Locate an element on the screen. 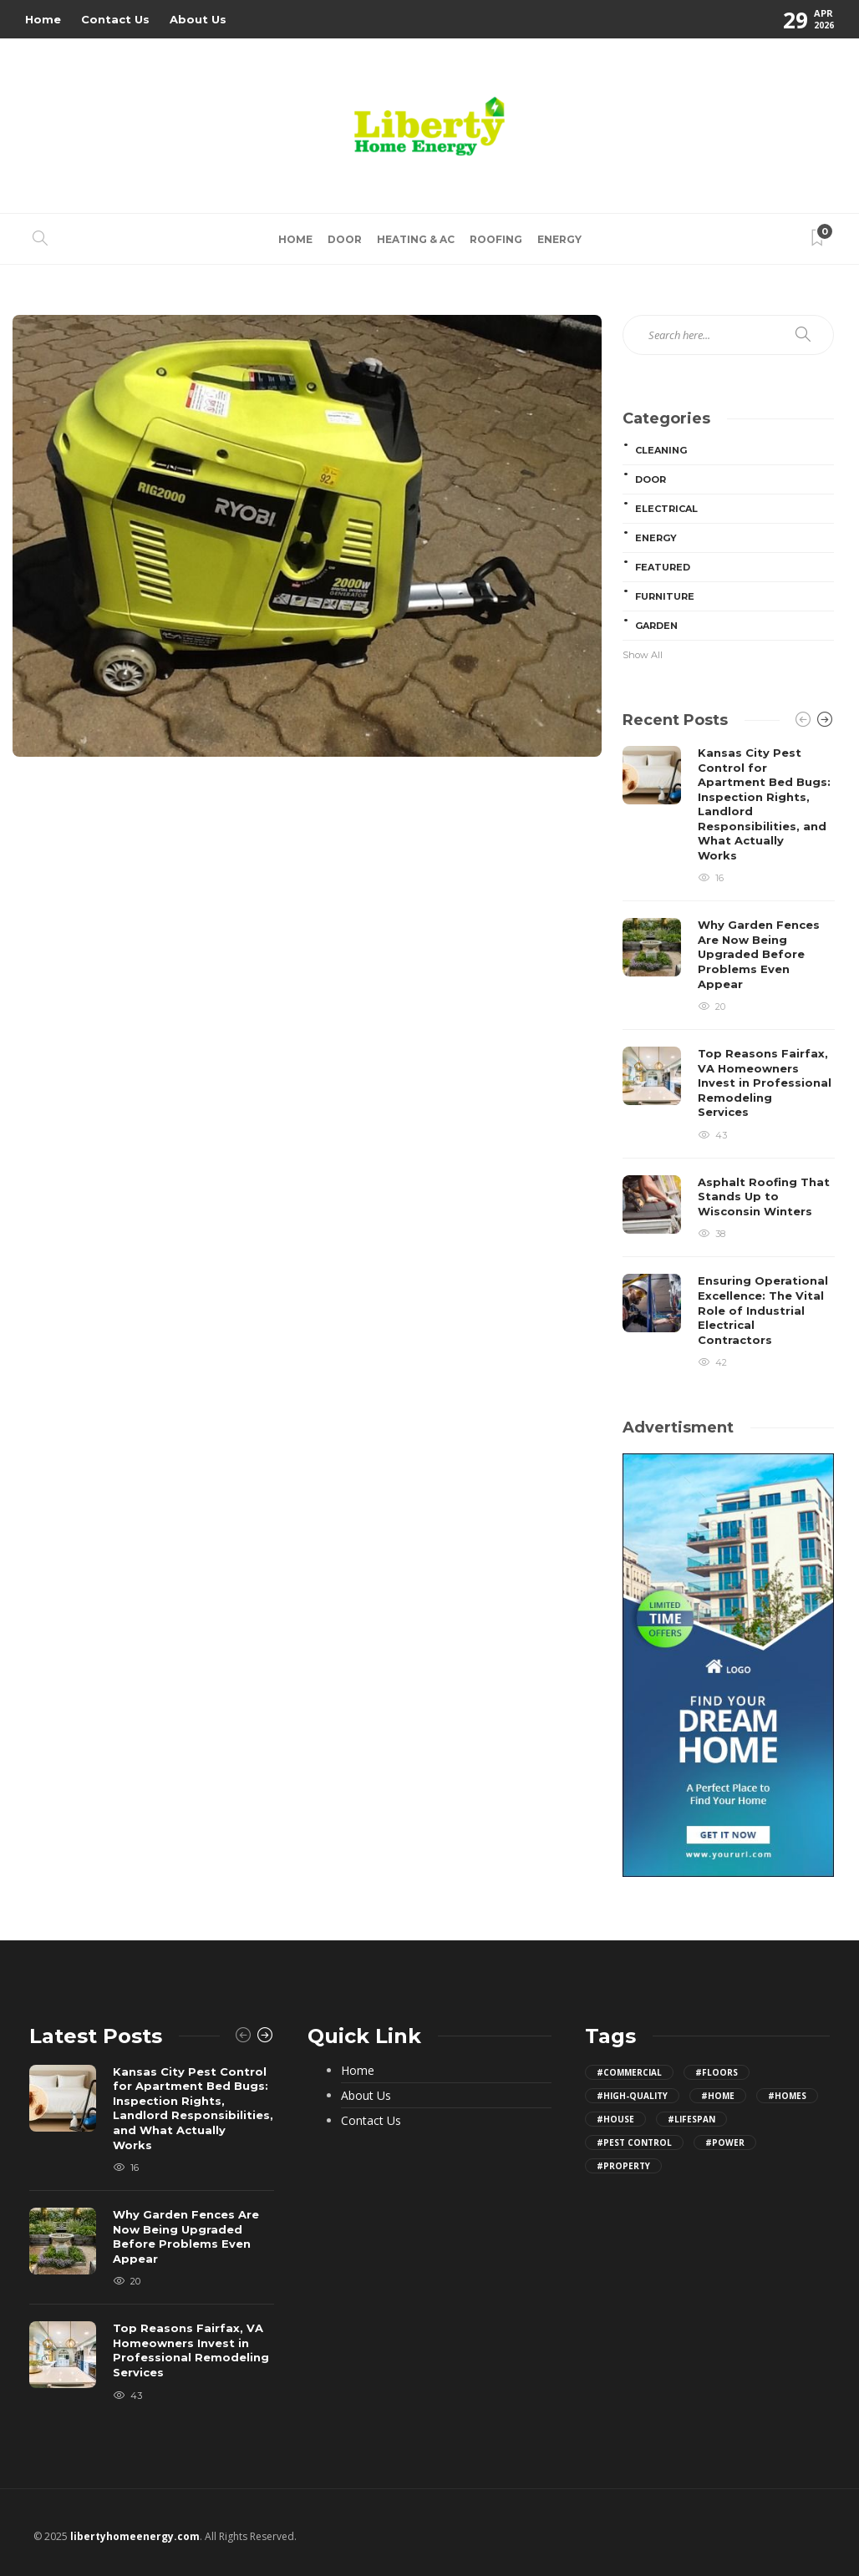 This screenshot has width=859, height=2576. Door is located at coordinates (345, 239).